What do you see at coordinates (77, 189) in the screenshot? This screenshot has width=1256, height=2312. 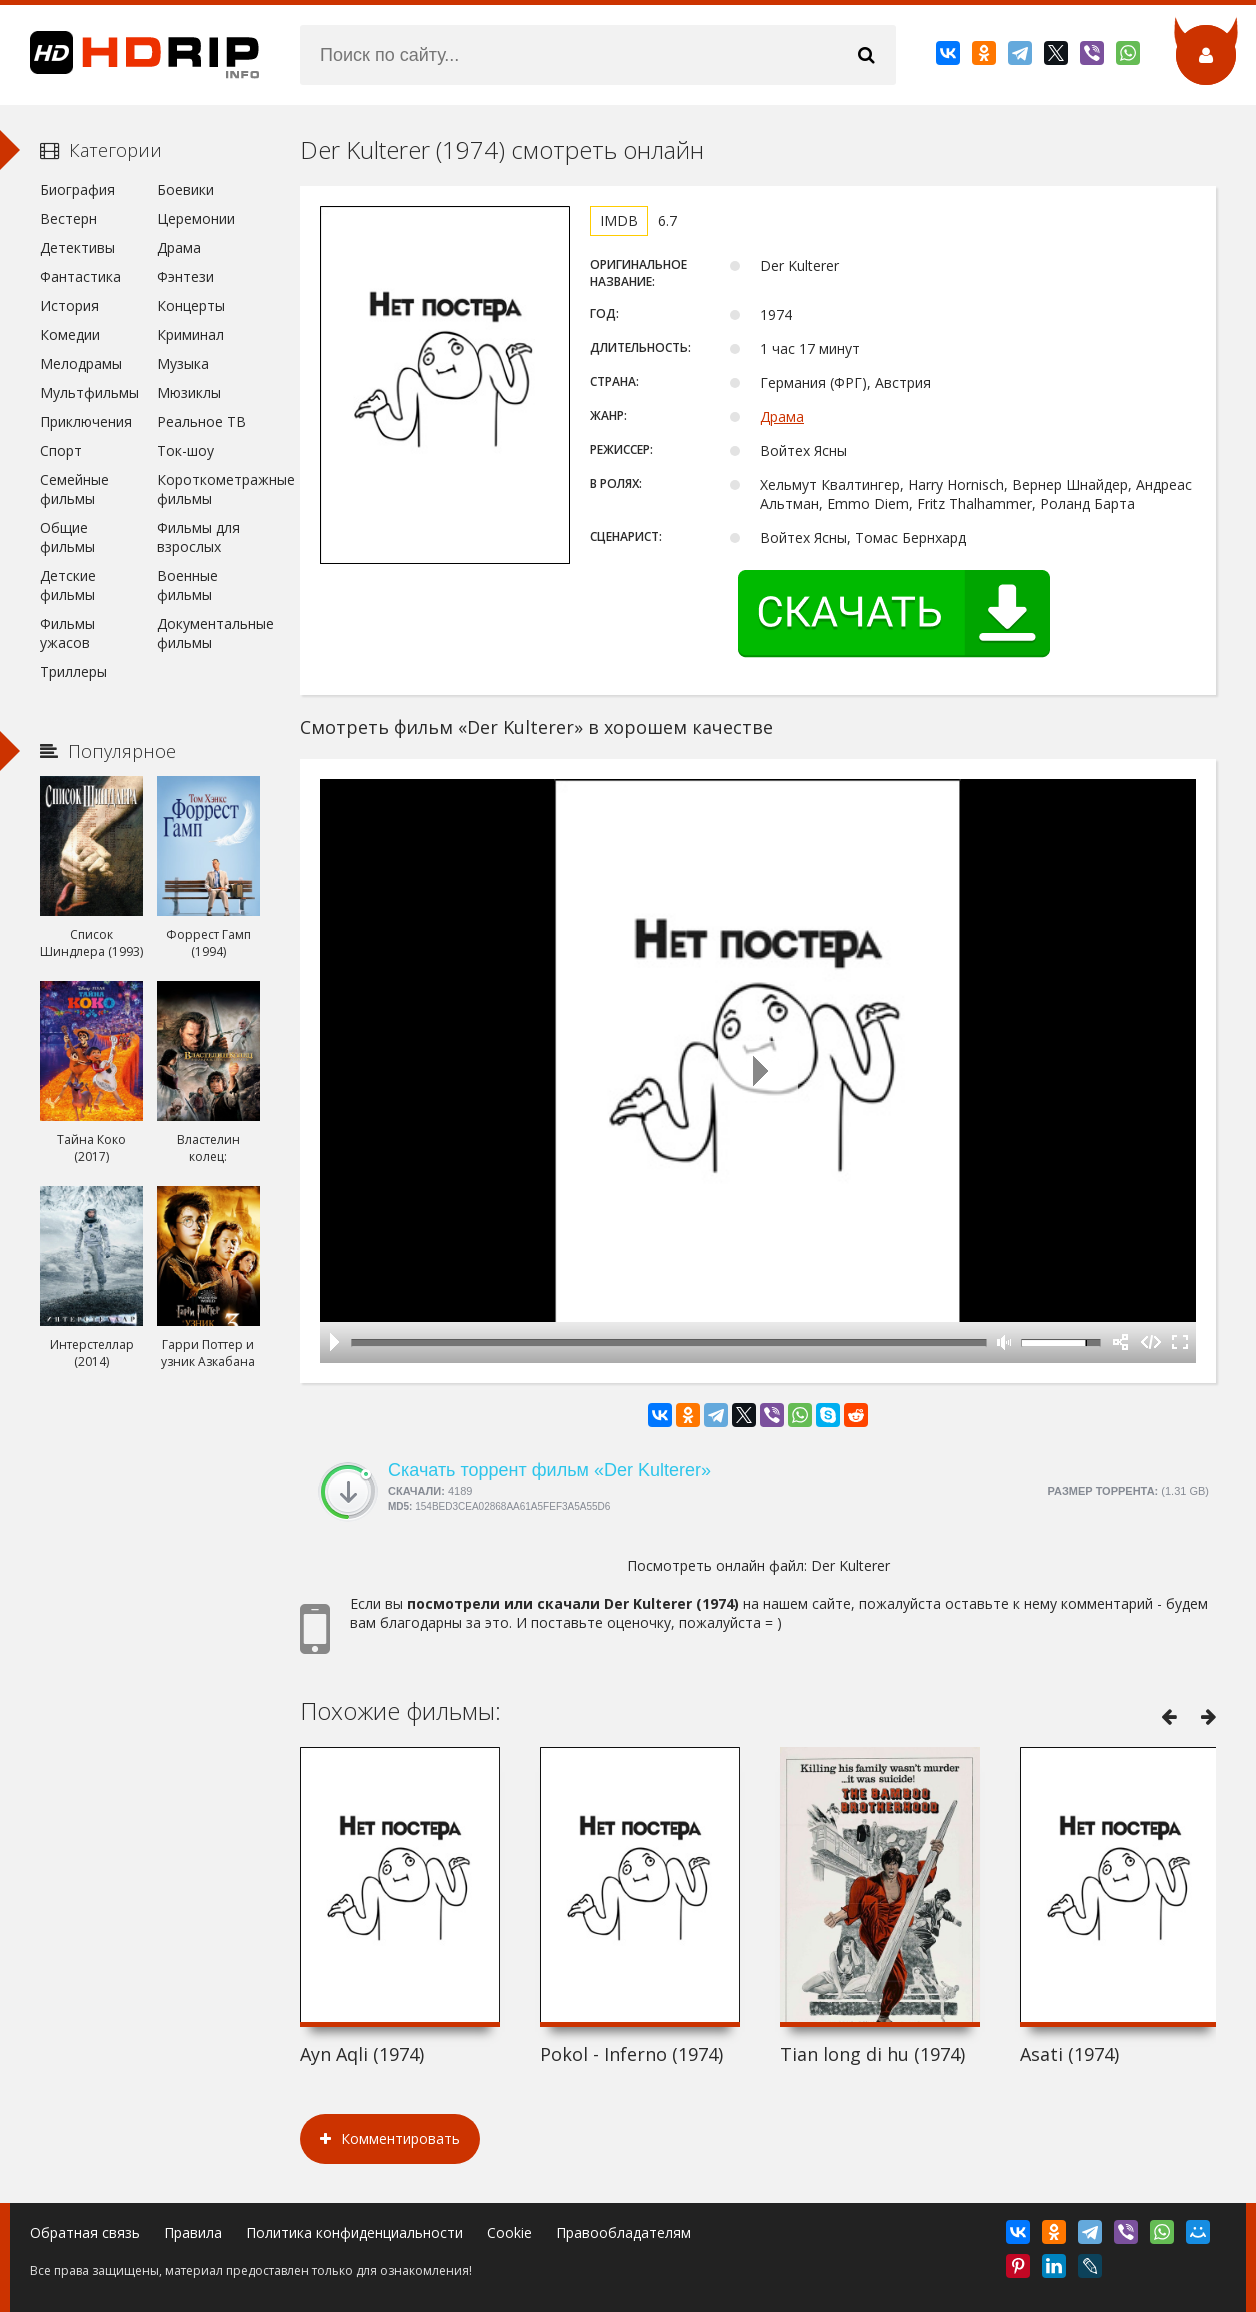 I see `Биография` at bounding box center [77, 189].